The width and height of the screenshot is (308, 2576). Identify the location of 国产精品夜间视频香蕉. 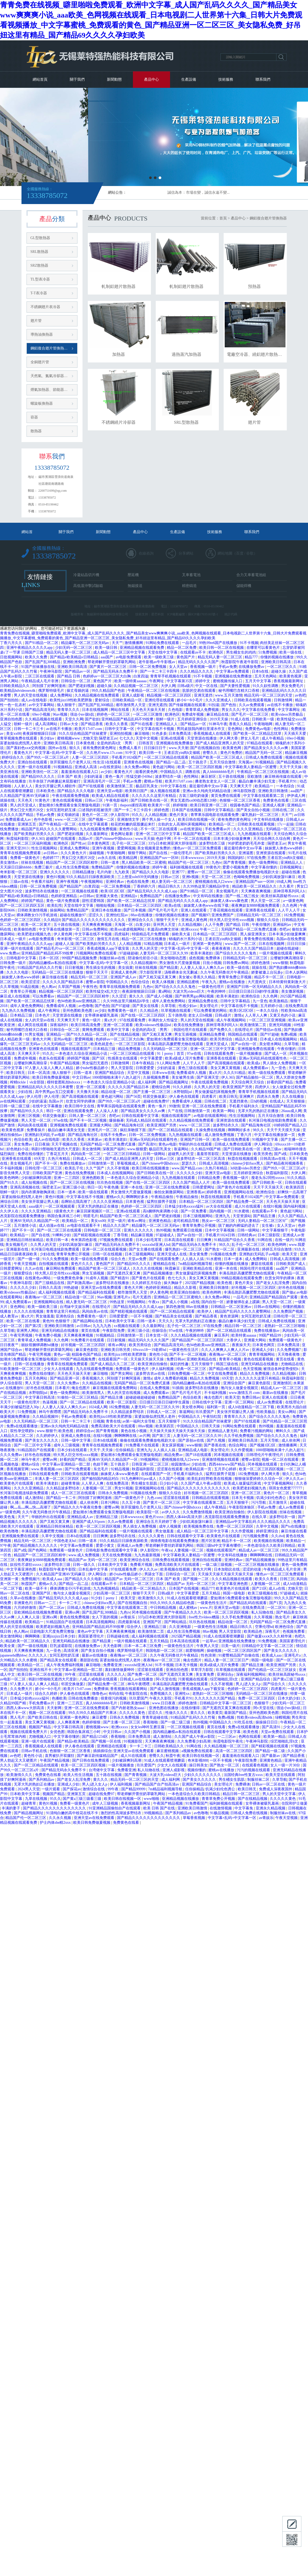
(285, 1163).